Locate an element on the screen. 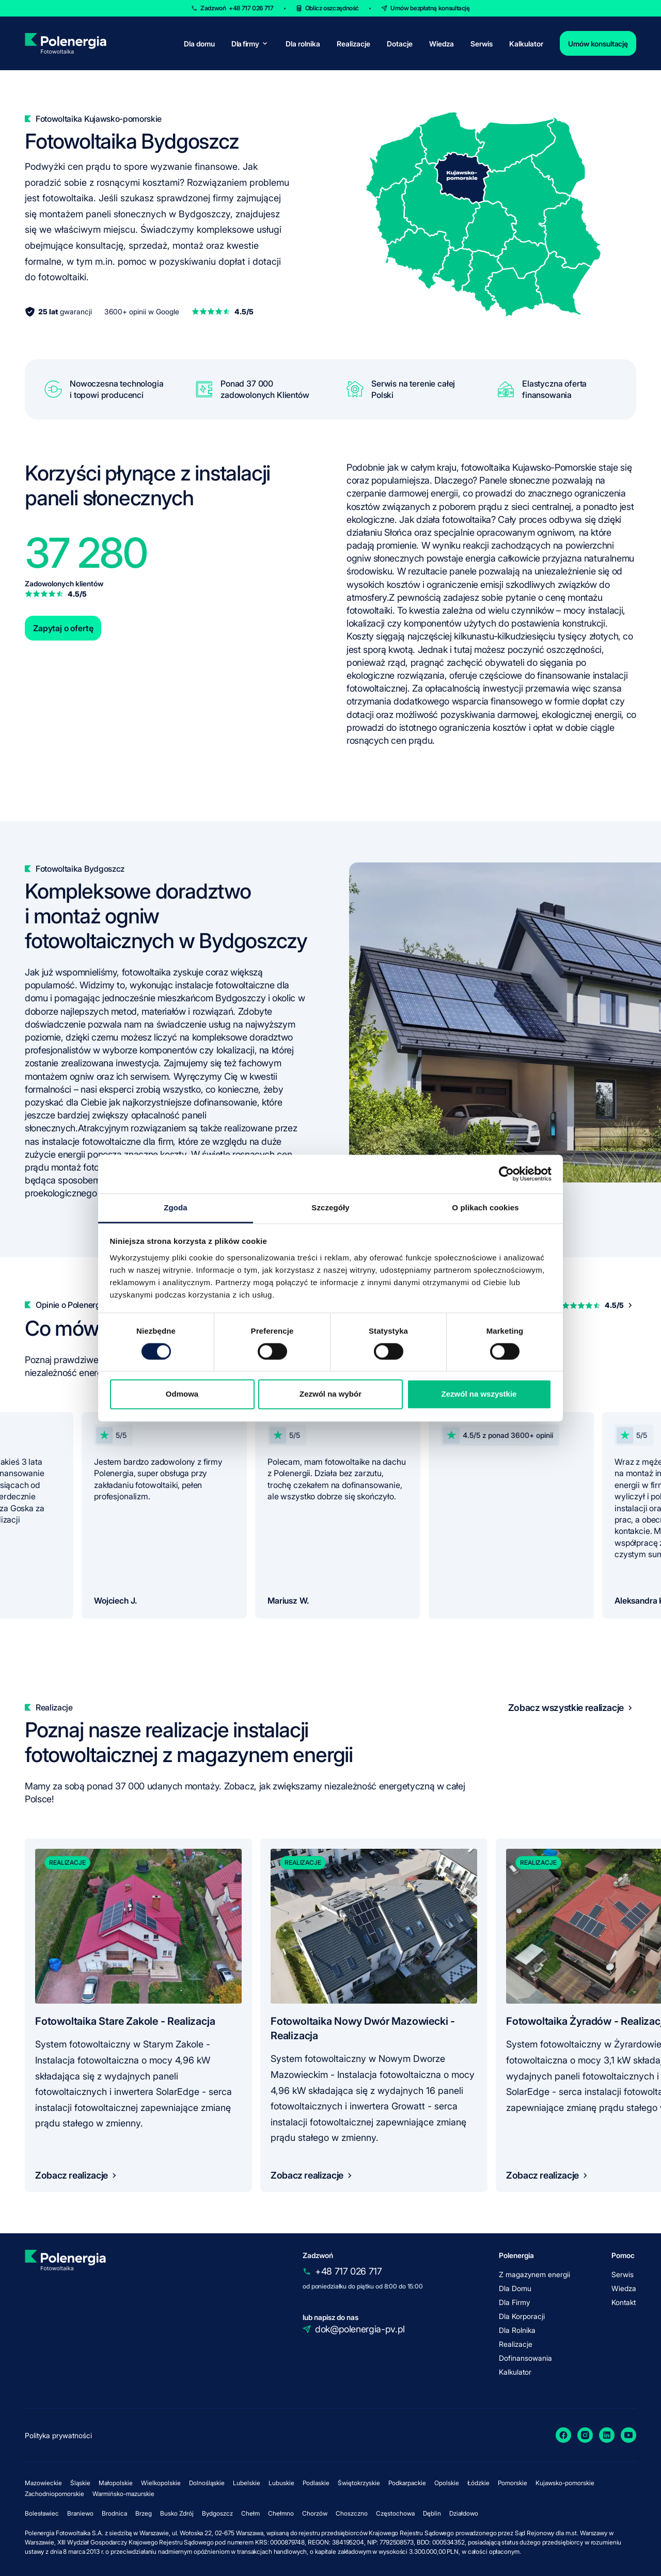  Dofinansowania is located at coordinates (525, 2358).